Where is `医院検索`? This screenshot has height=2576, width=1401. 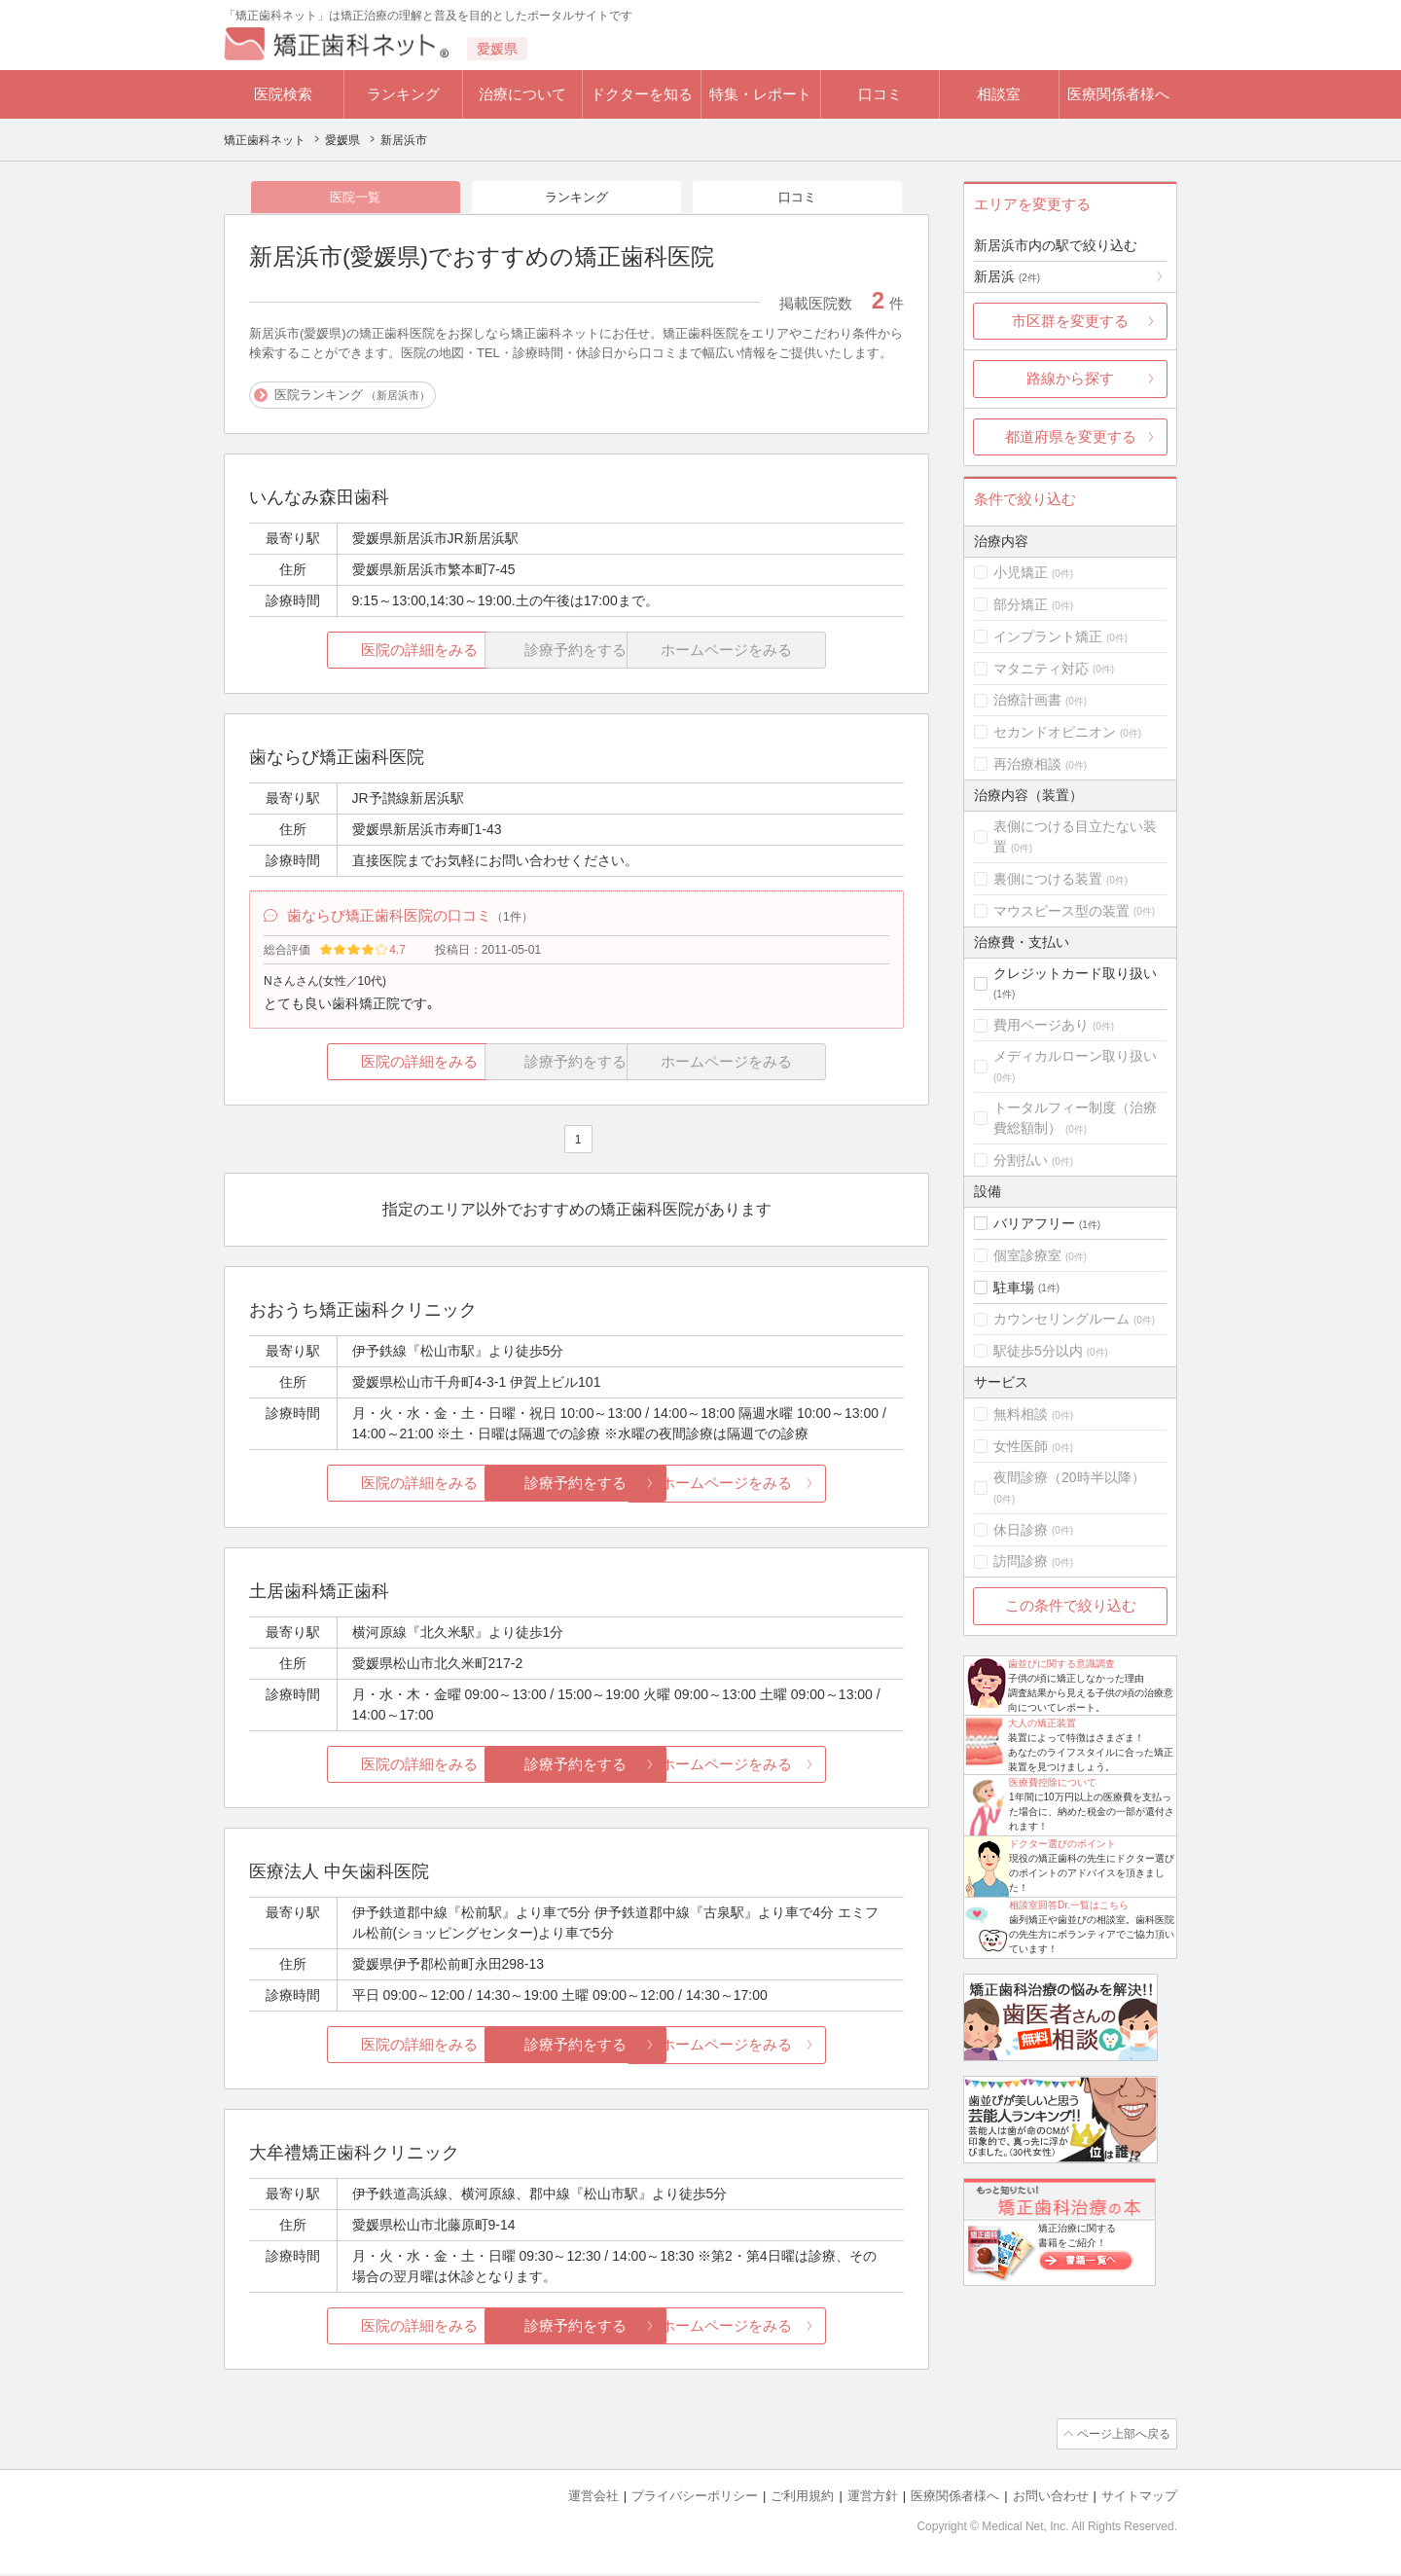
医院検索 is located at coordinates (283, 94).